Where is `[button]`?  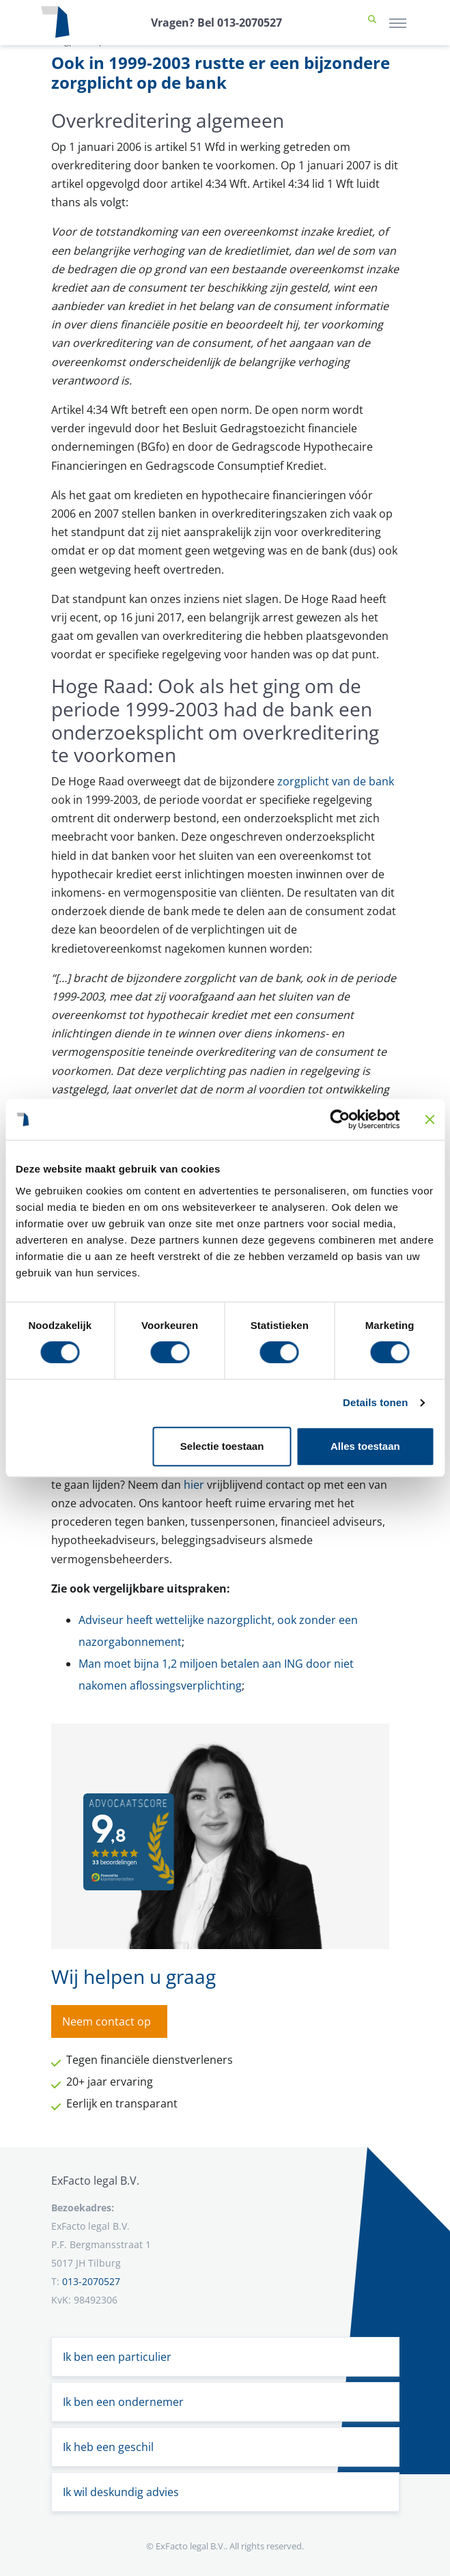
[button] is located at coordinates (372, 22).